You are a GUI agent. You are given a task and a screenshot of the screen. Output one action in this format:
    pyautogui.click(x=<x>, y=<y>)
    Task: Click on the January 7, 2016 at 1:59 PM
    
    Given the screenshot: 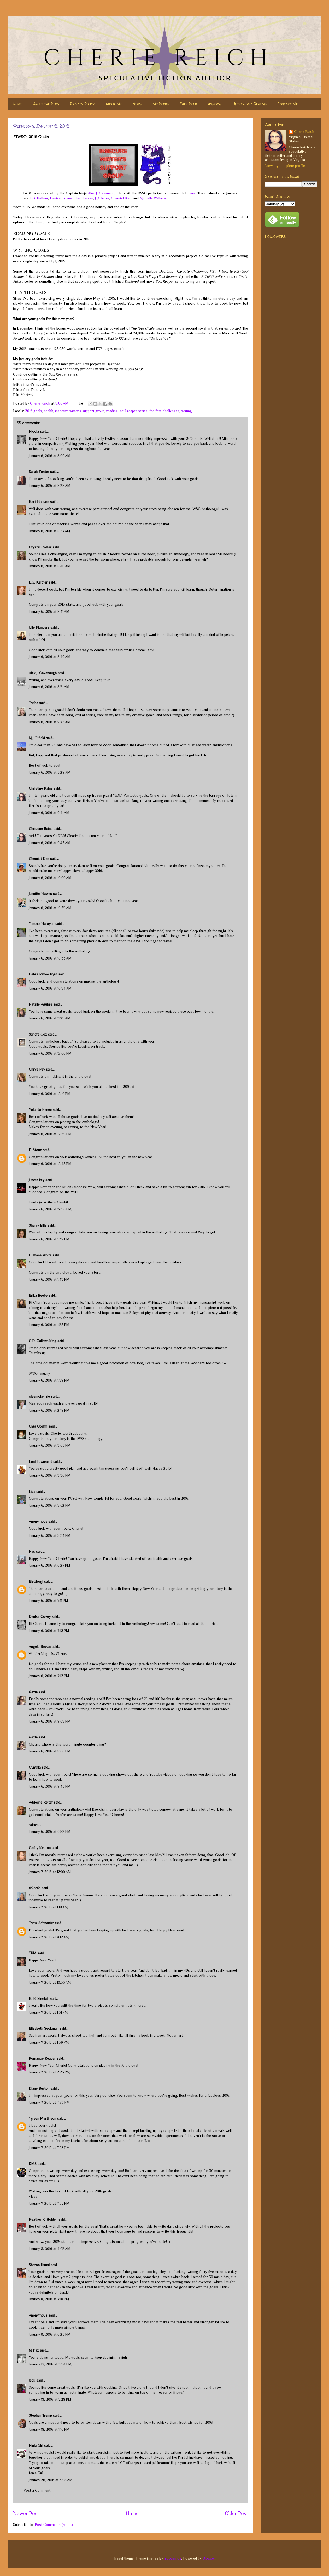 What is the action you would take?
    pyautogui.click(x=49, y=2042)
    